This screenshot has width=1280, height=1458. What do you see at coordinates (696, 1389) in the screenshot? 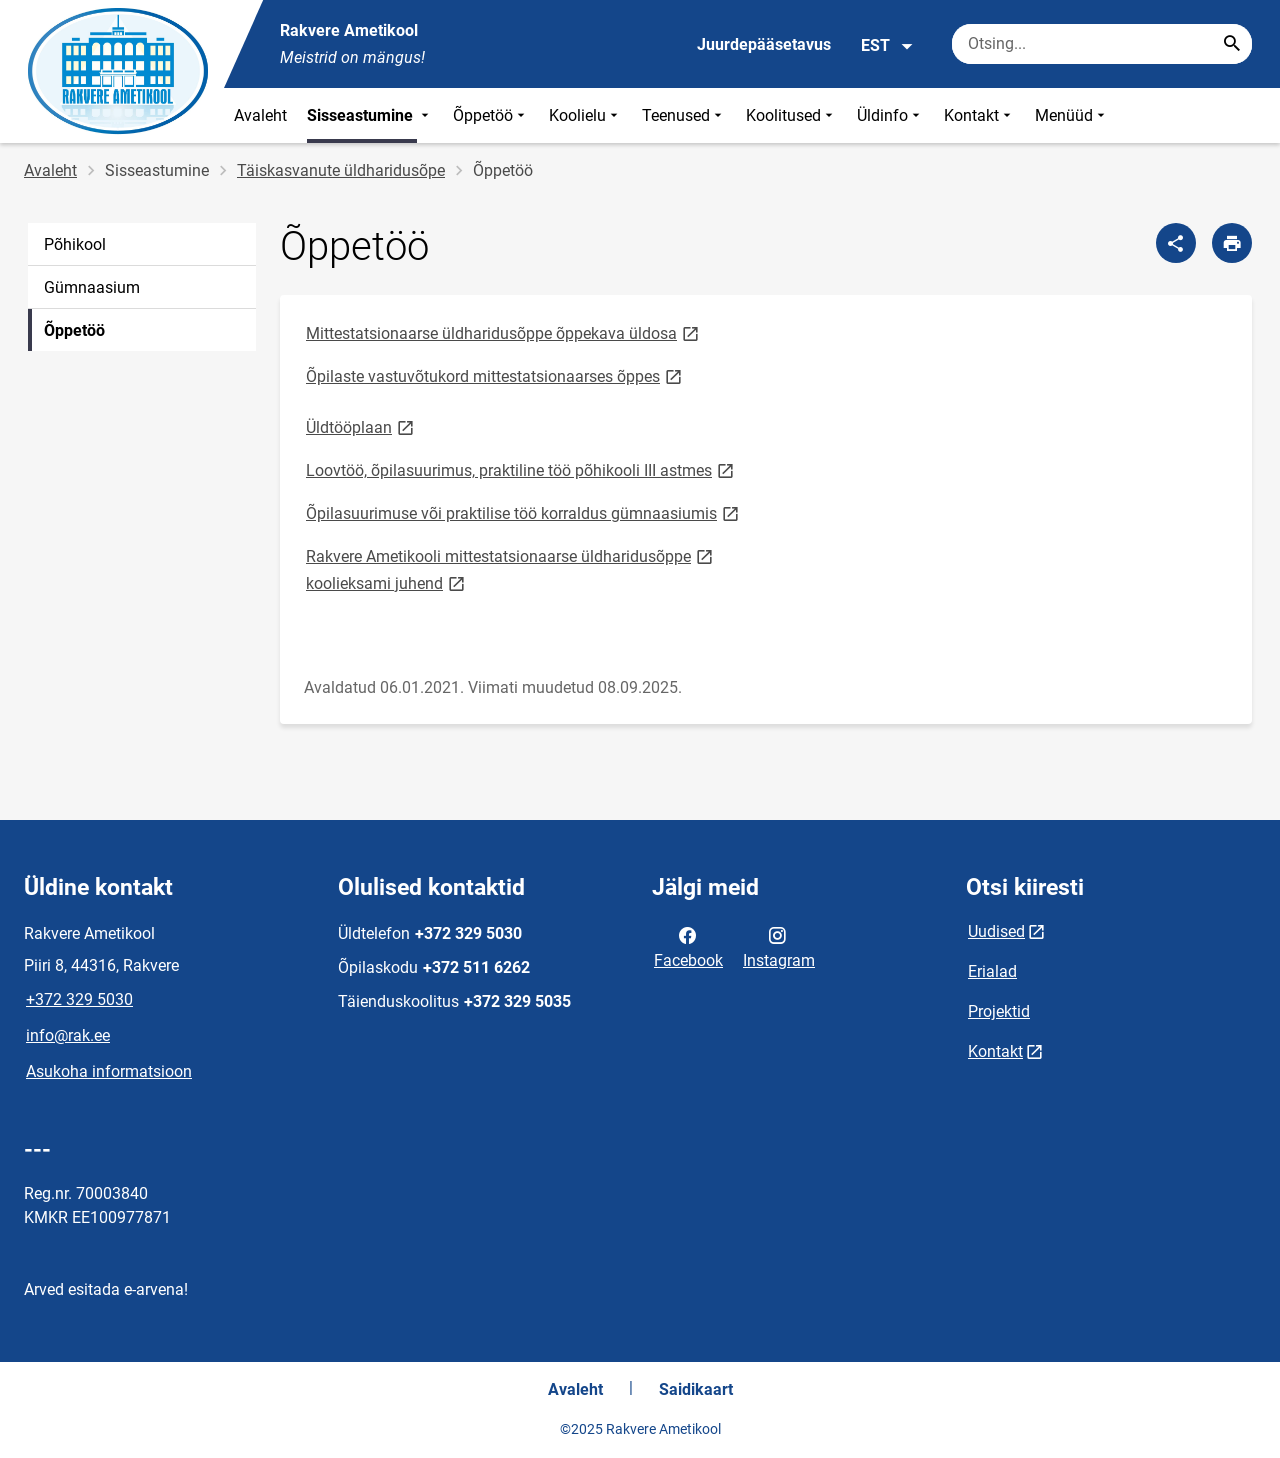
I see `Saidikaart` at bounding box center [696, 1389].